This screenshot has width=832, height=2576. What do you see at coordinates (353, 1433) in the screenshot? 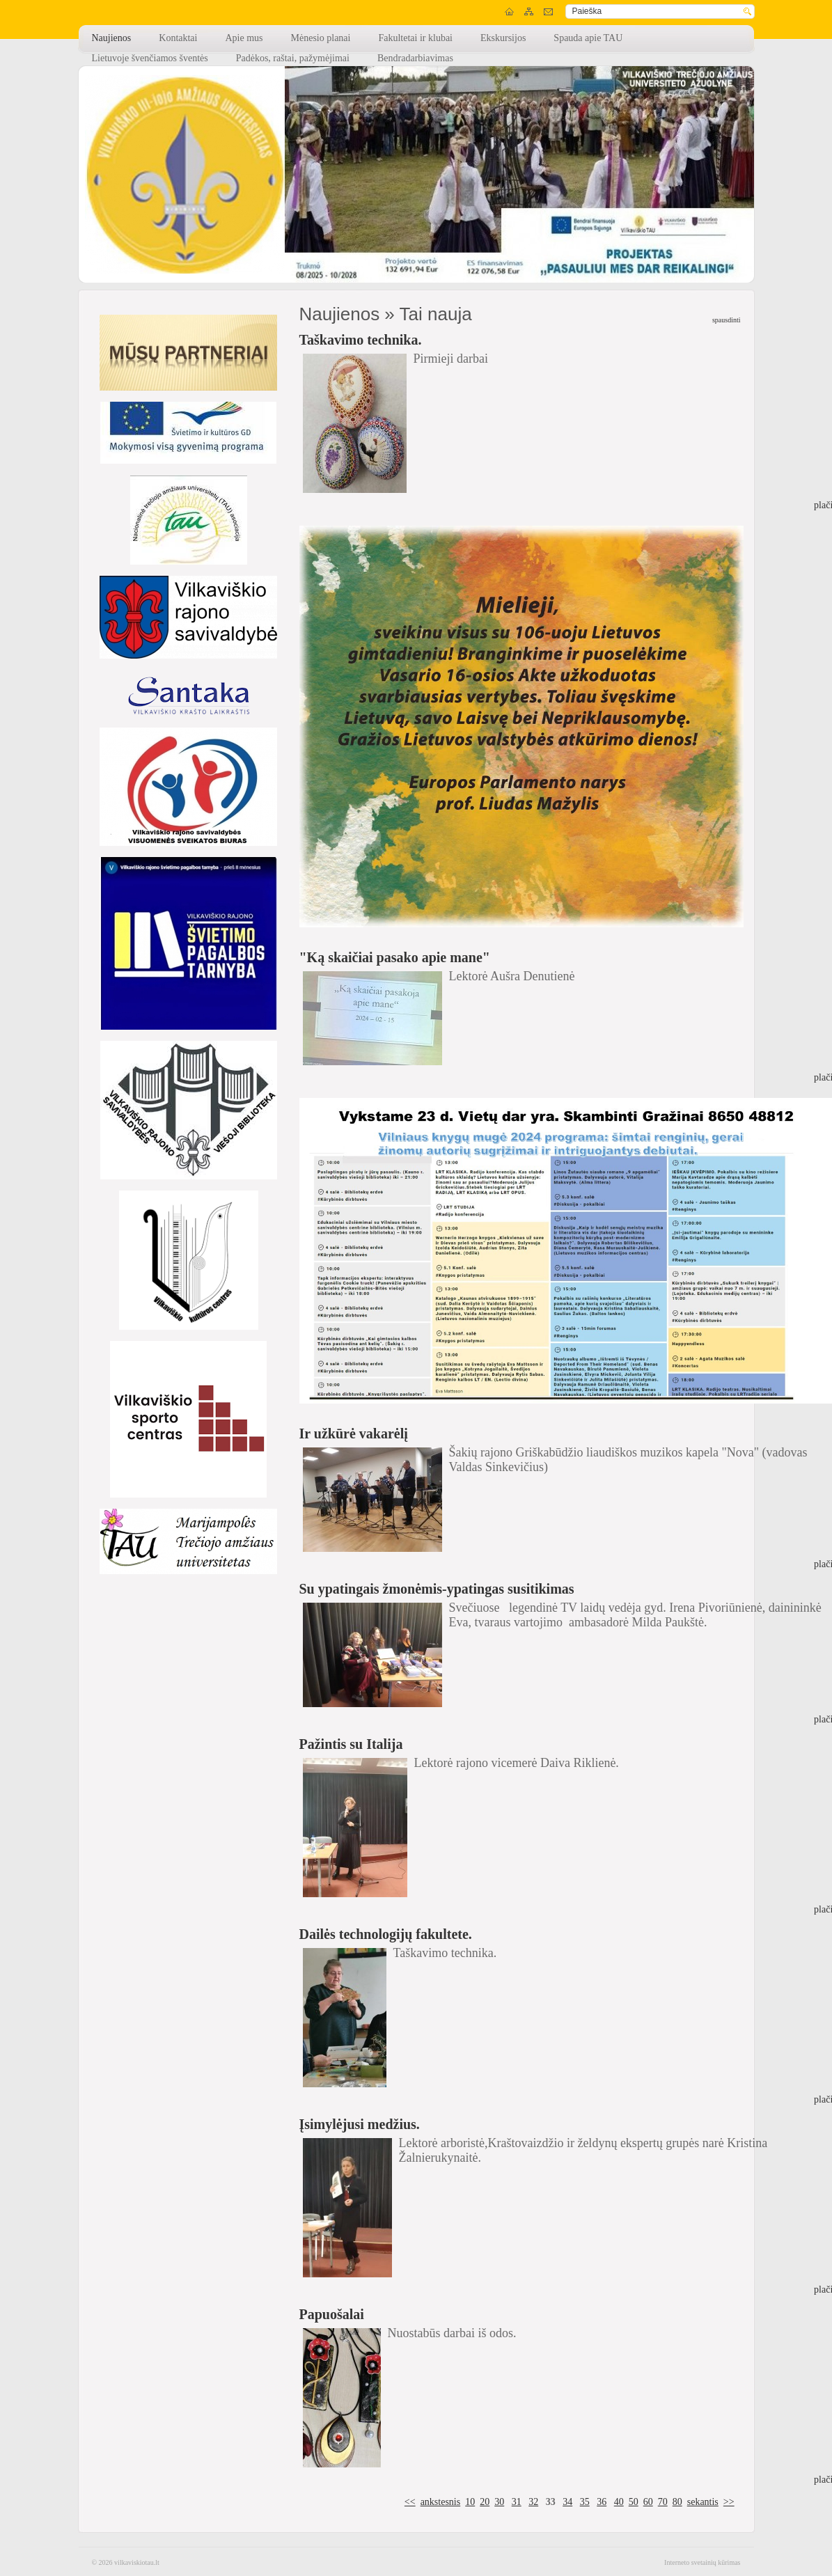
I see `Ir užkūrė vakarėlį` at bounding box center [353, 1433].